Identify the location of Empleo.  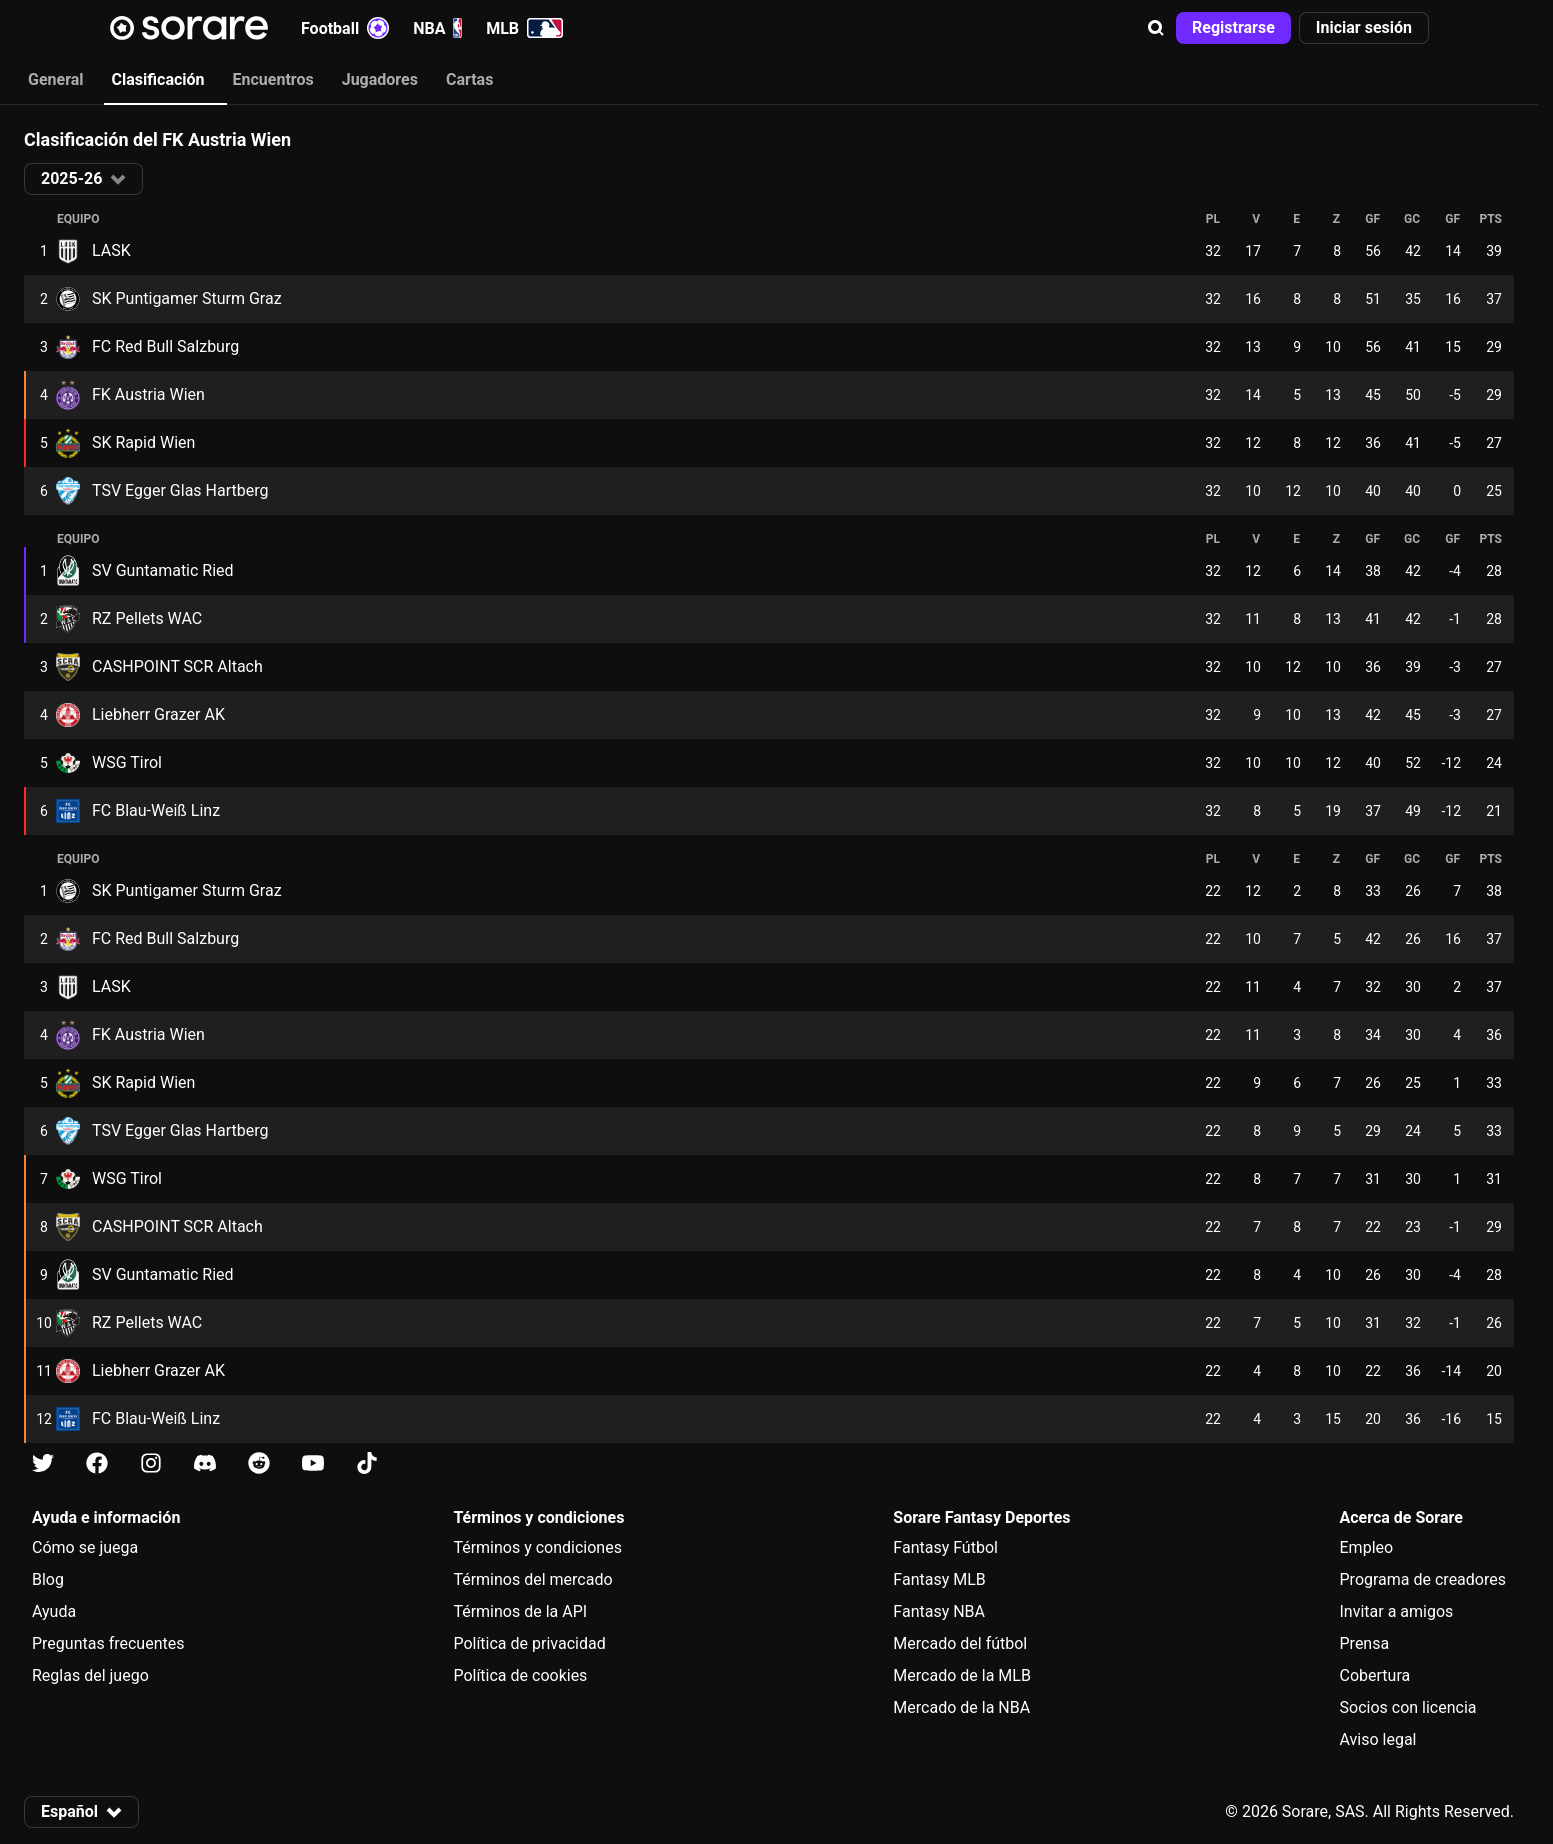
(1367, 1547).